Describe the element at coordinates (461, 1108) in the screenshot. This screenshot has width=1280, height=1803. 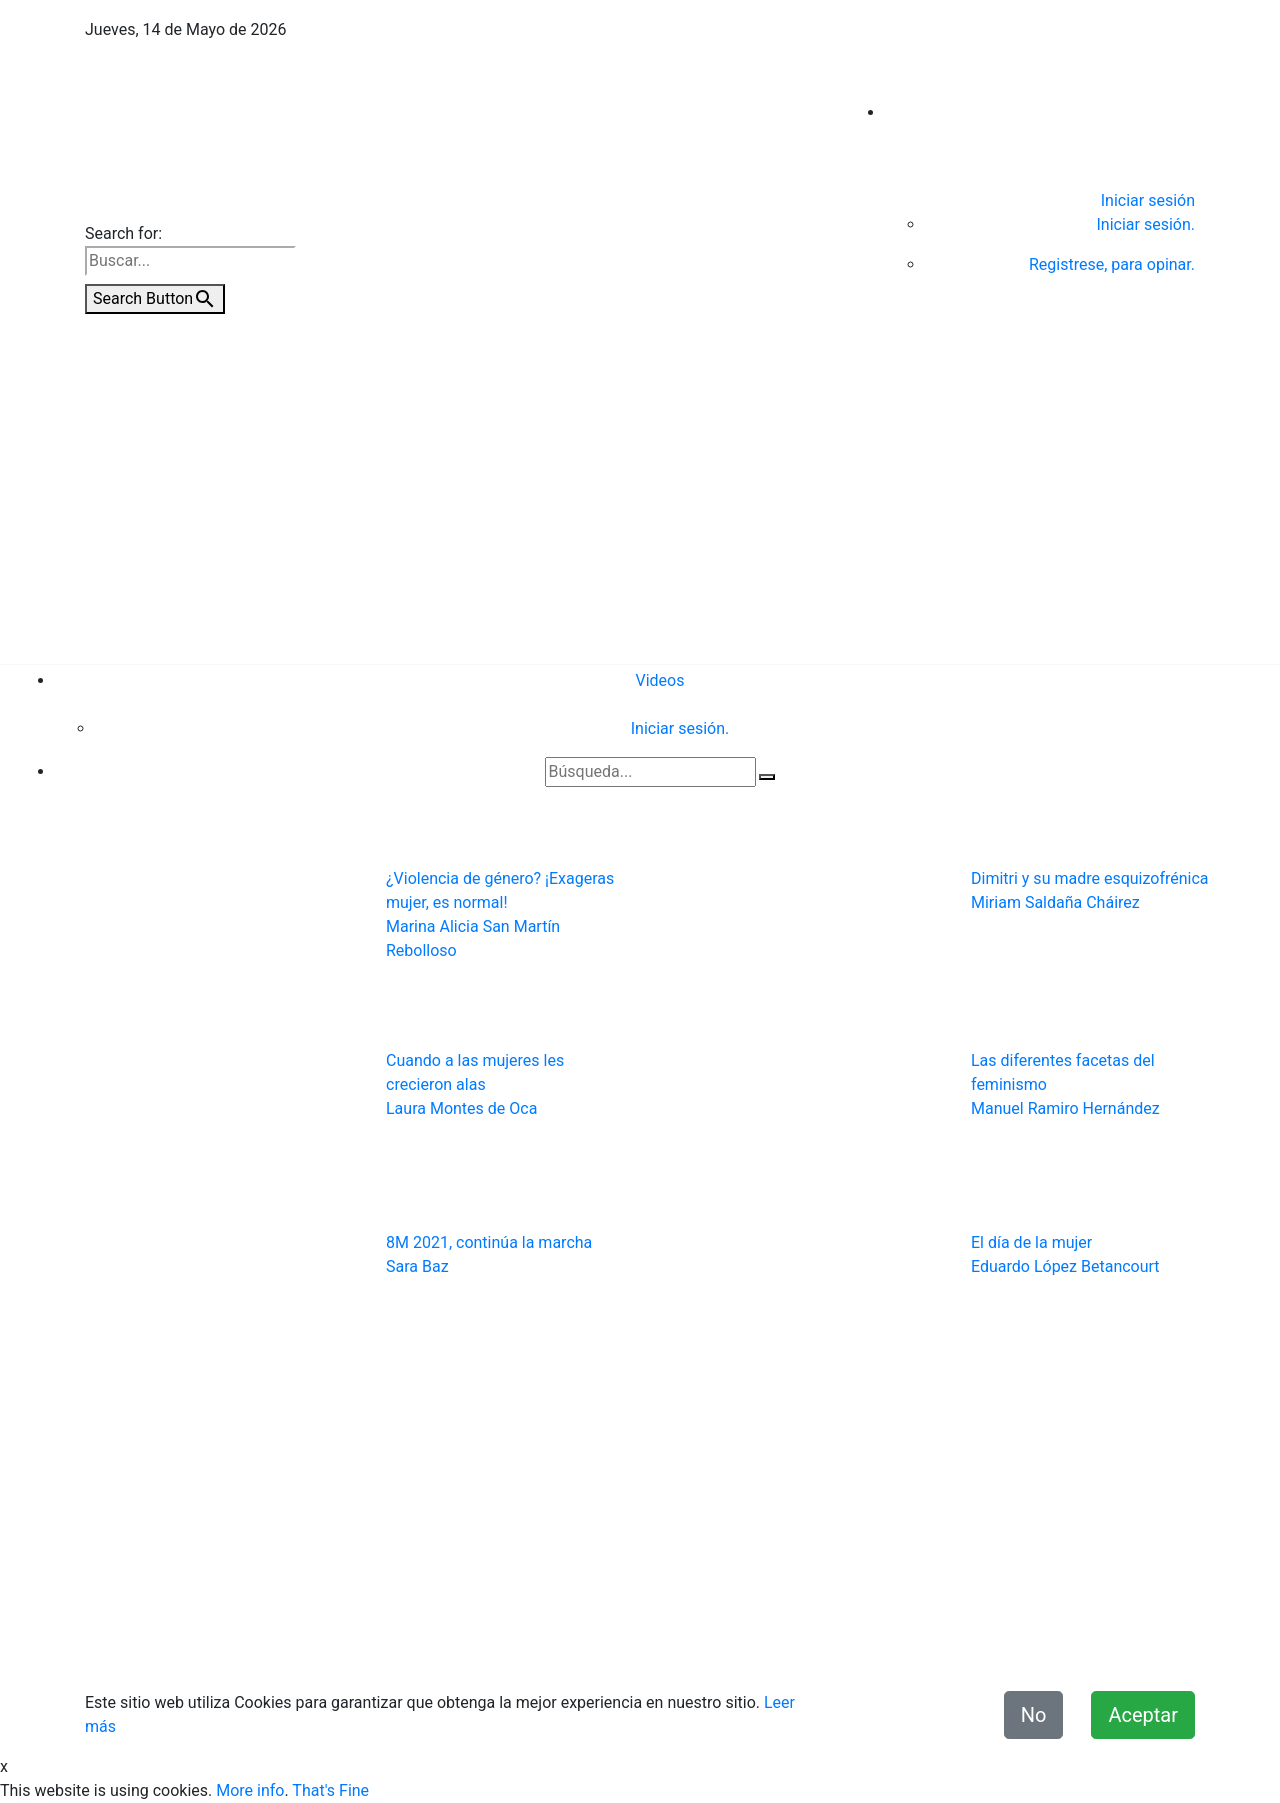
I see `Laura Montes de Oca` at that location.